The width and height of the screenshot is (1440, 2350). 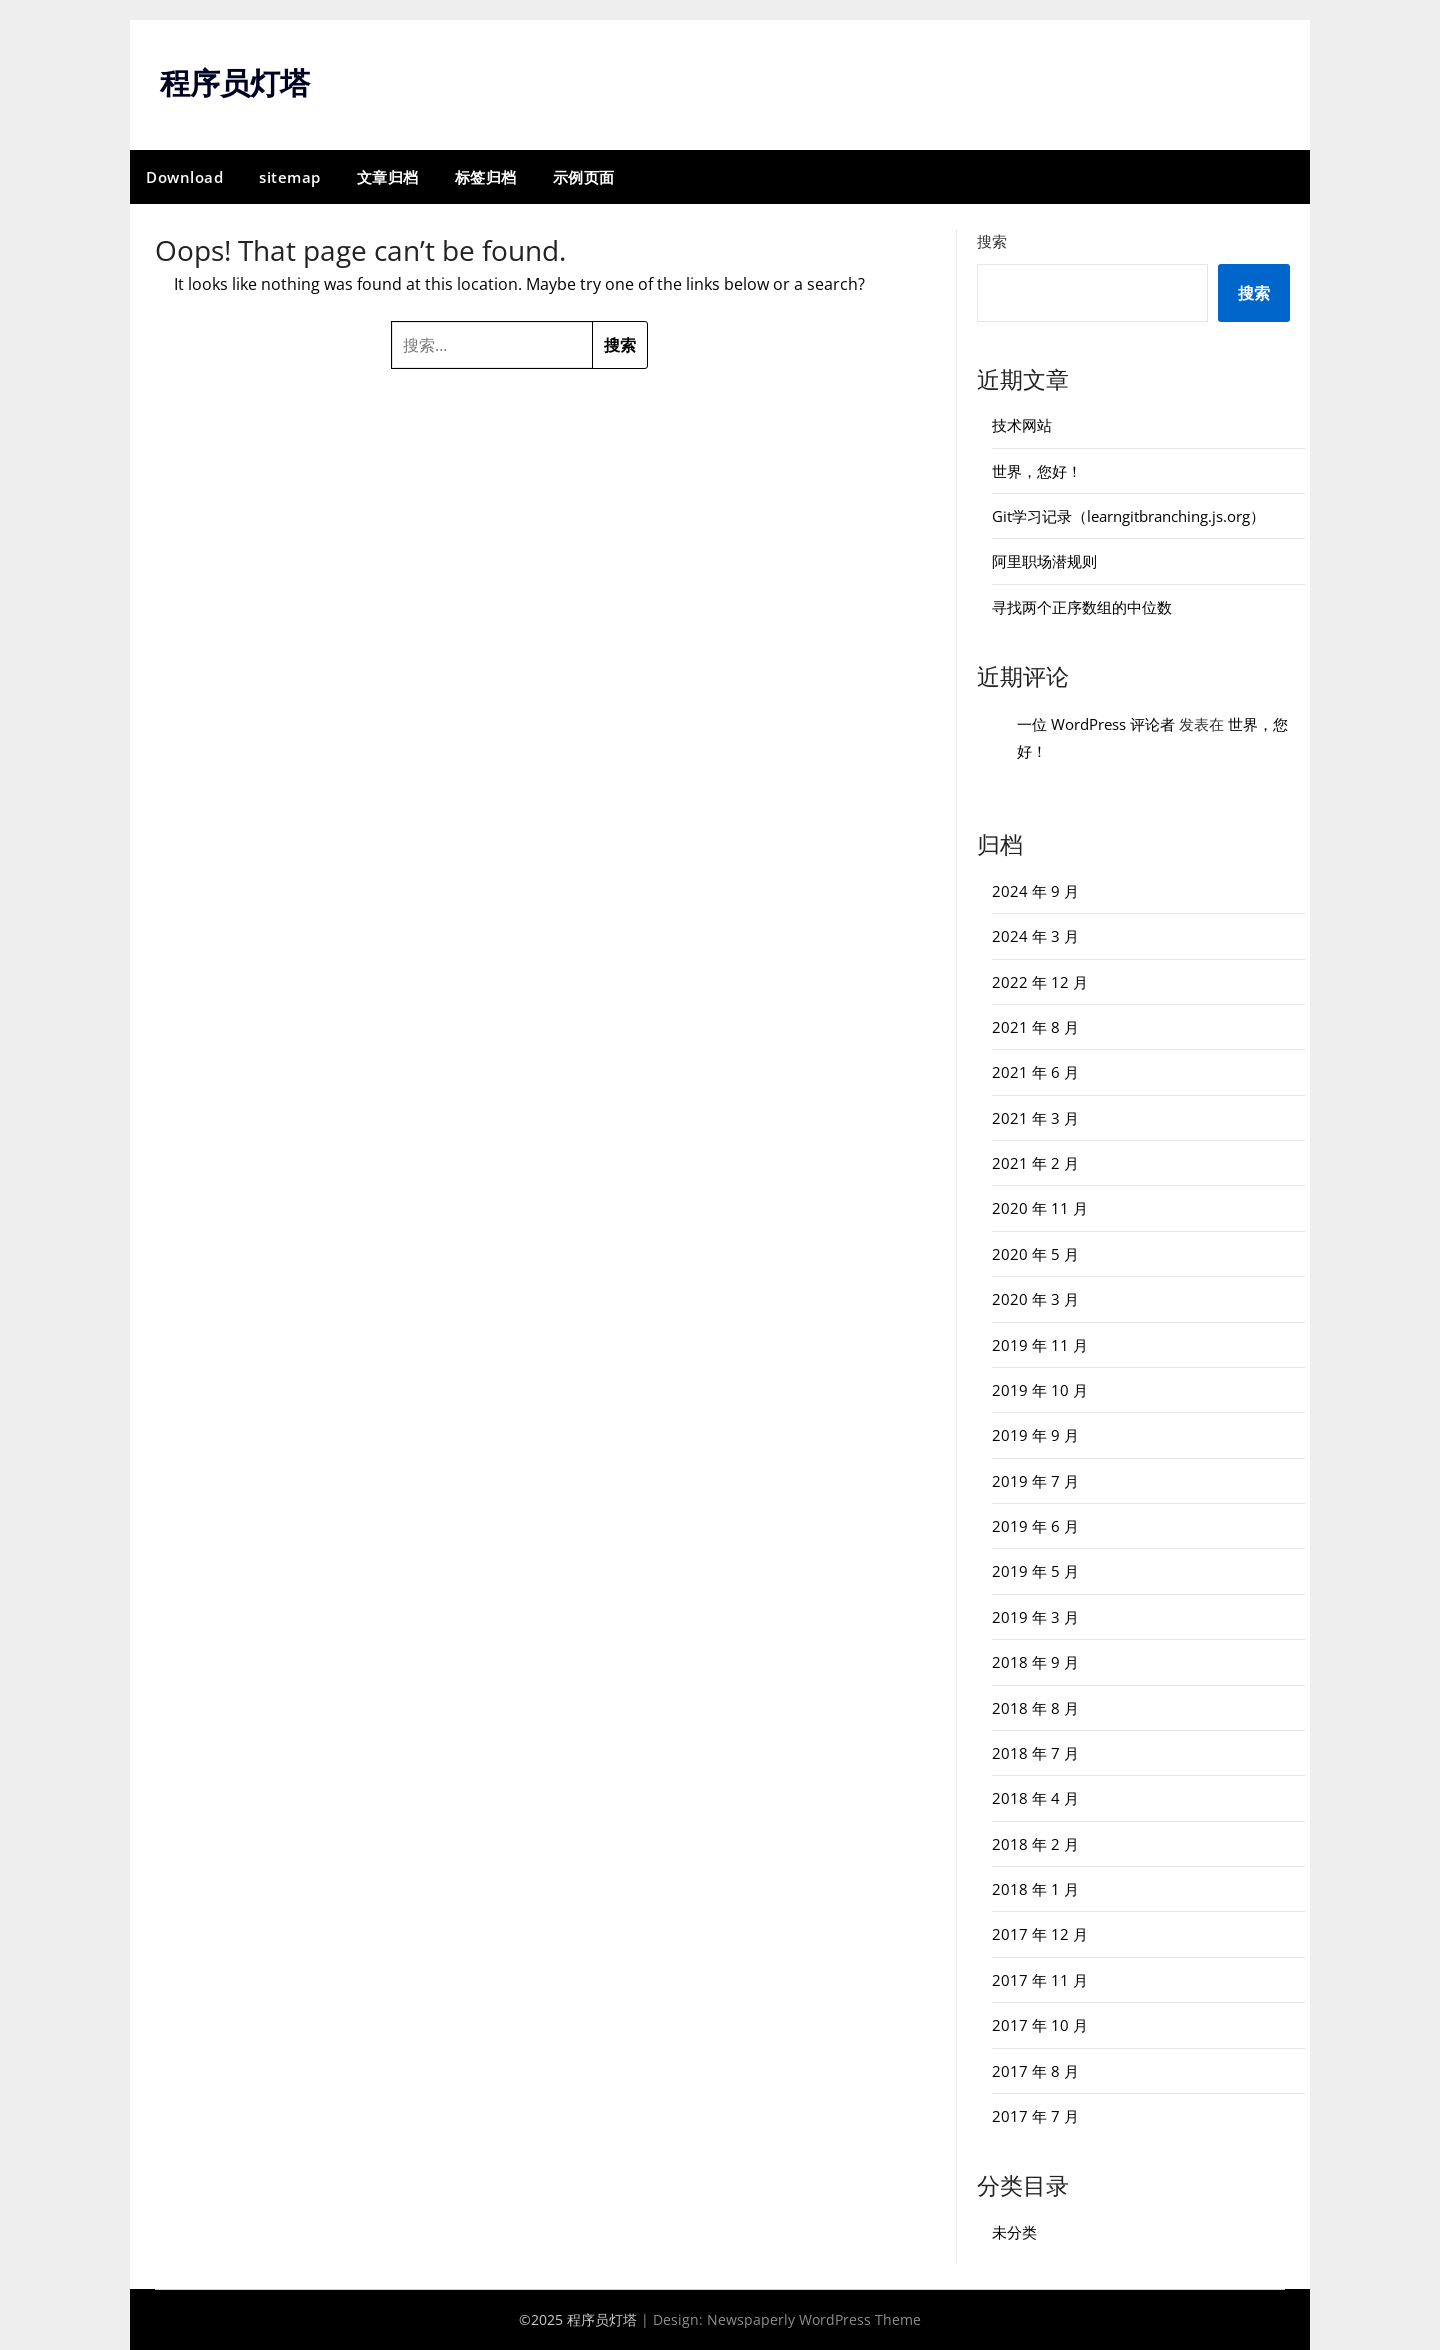 I want to click on 2017 年 11 月, so click(x=1040, y=1980).